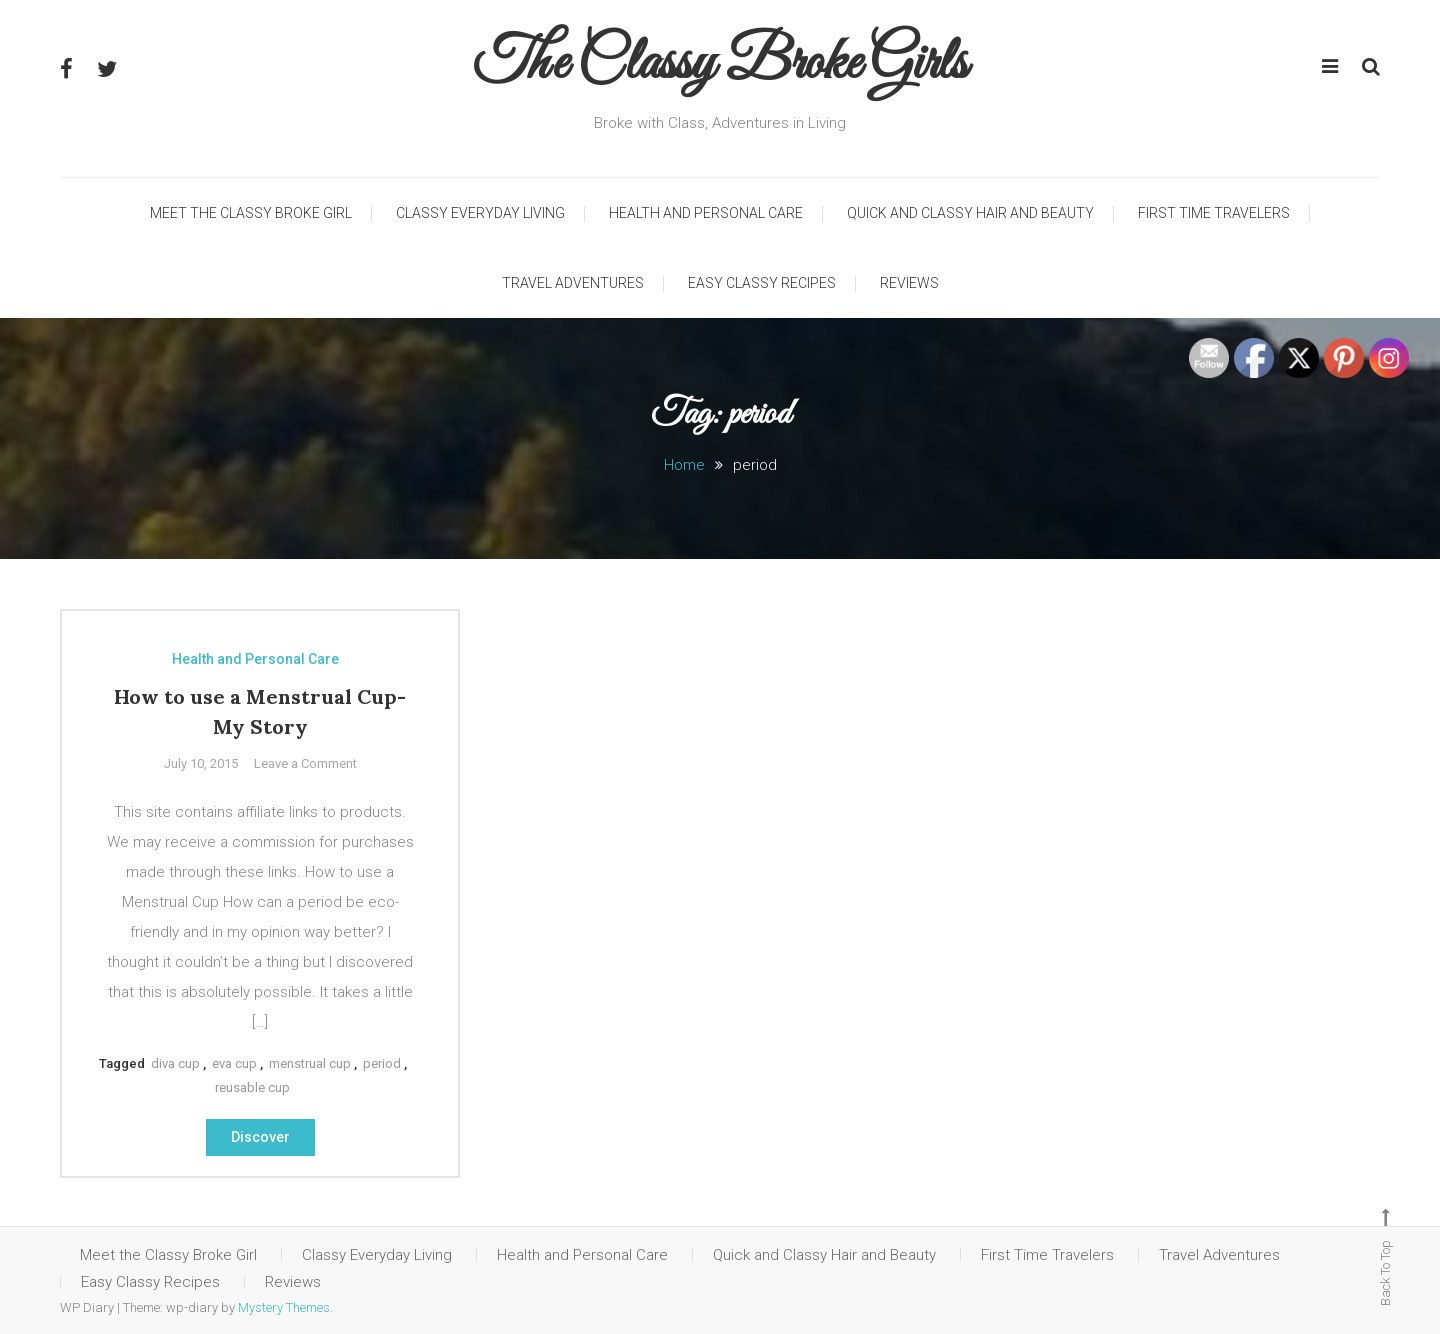 The image size is (1440, 1334). I want to click on Quick and Classy Hair and Beauty, so click(970, 213).